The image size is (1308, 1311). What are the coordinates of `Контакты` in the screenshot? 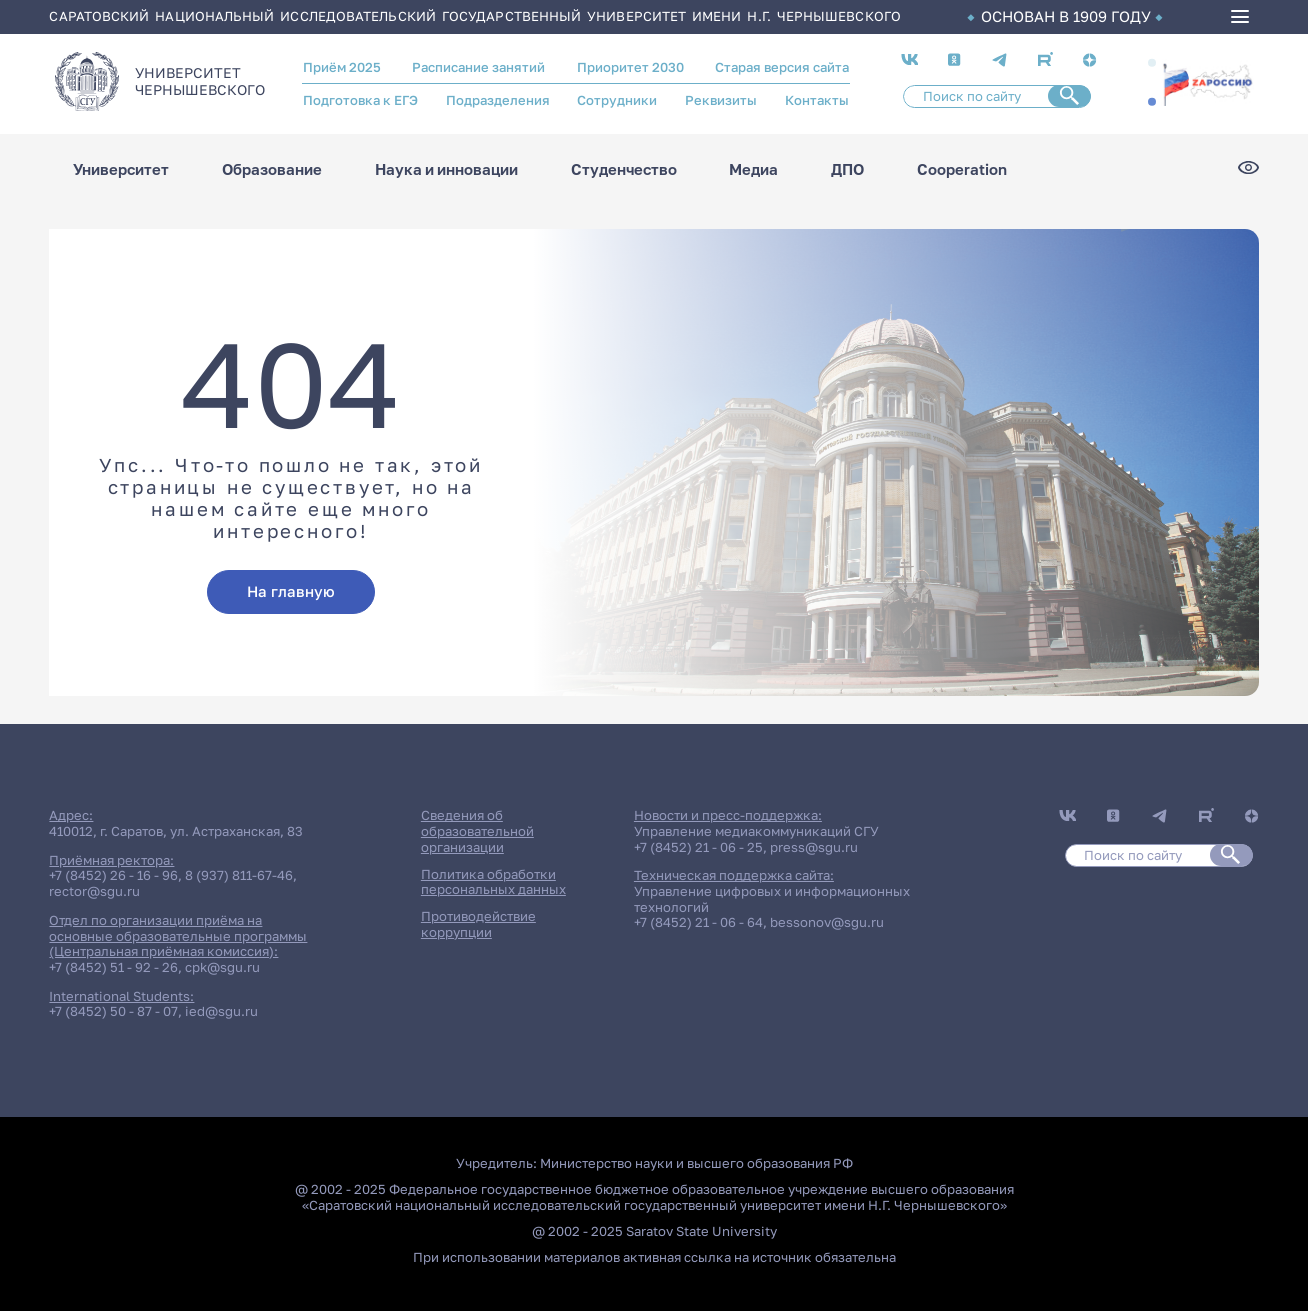 It's located at (817, 100).